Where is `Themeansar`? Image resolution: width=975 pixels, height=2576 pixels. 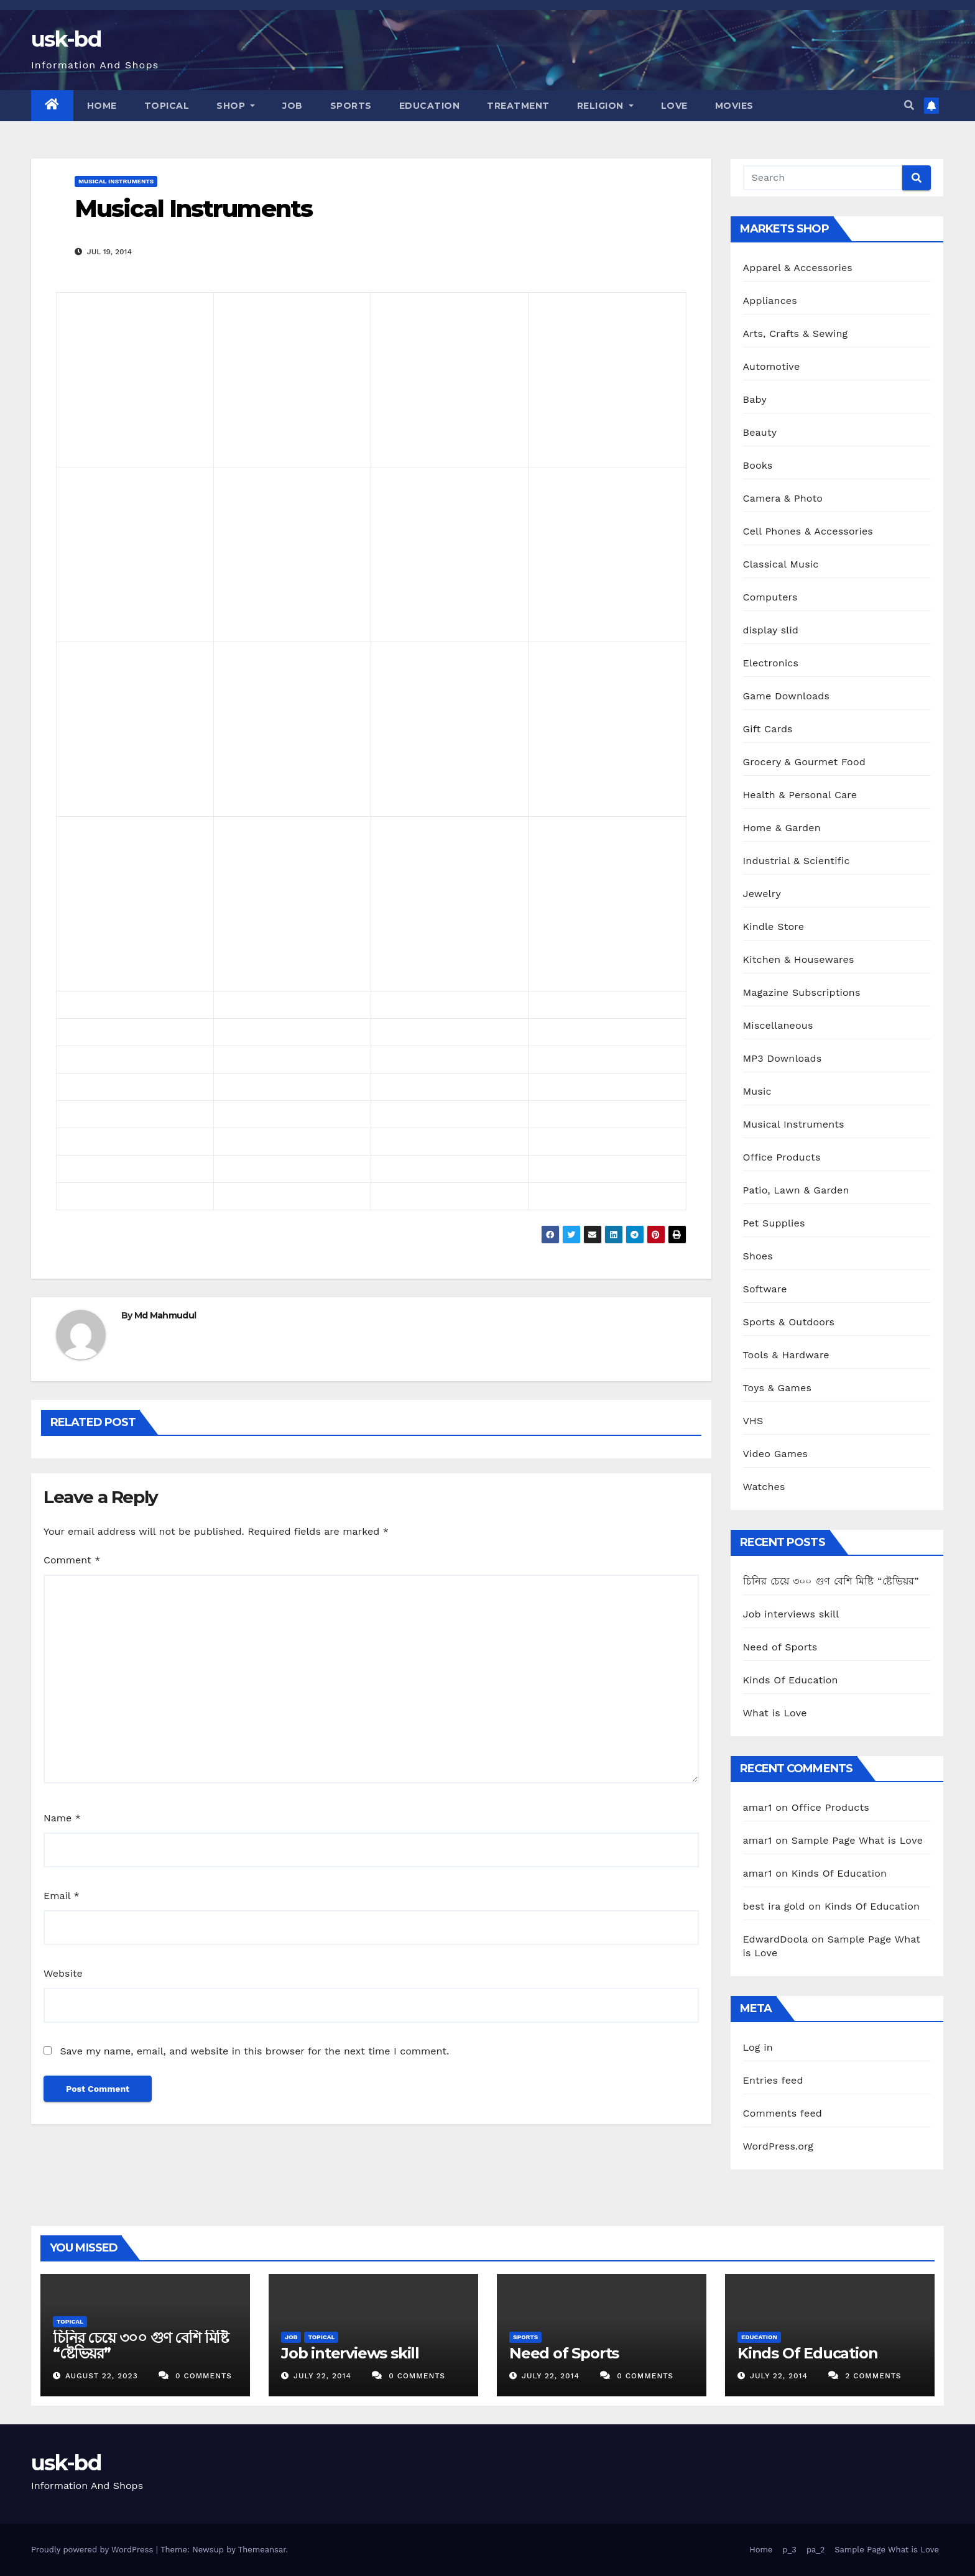
Themeansar is located at coordinates (262, 2549).